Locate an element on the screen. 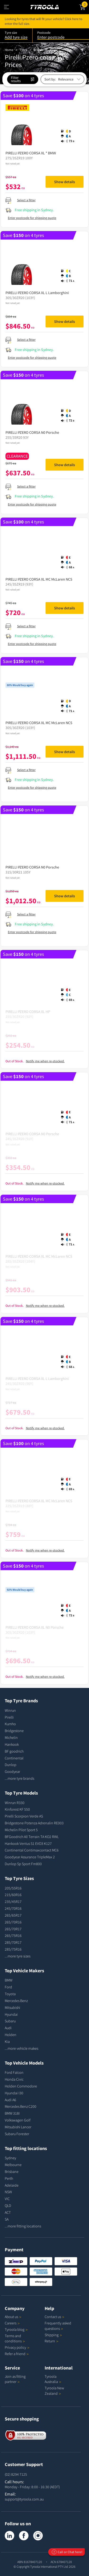  Continental Contimaxcontact MC6 is located at coordinates (32, 1850).